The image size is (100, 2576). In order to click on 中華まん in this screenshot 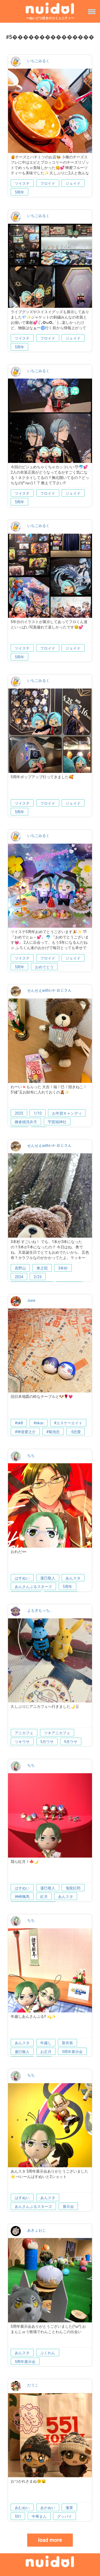, I will do `click(39, 2516)`.